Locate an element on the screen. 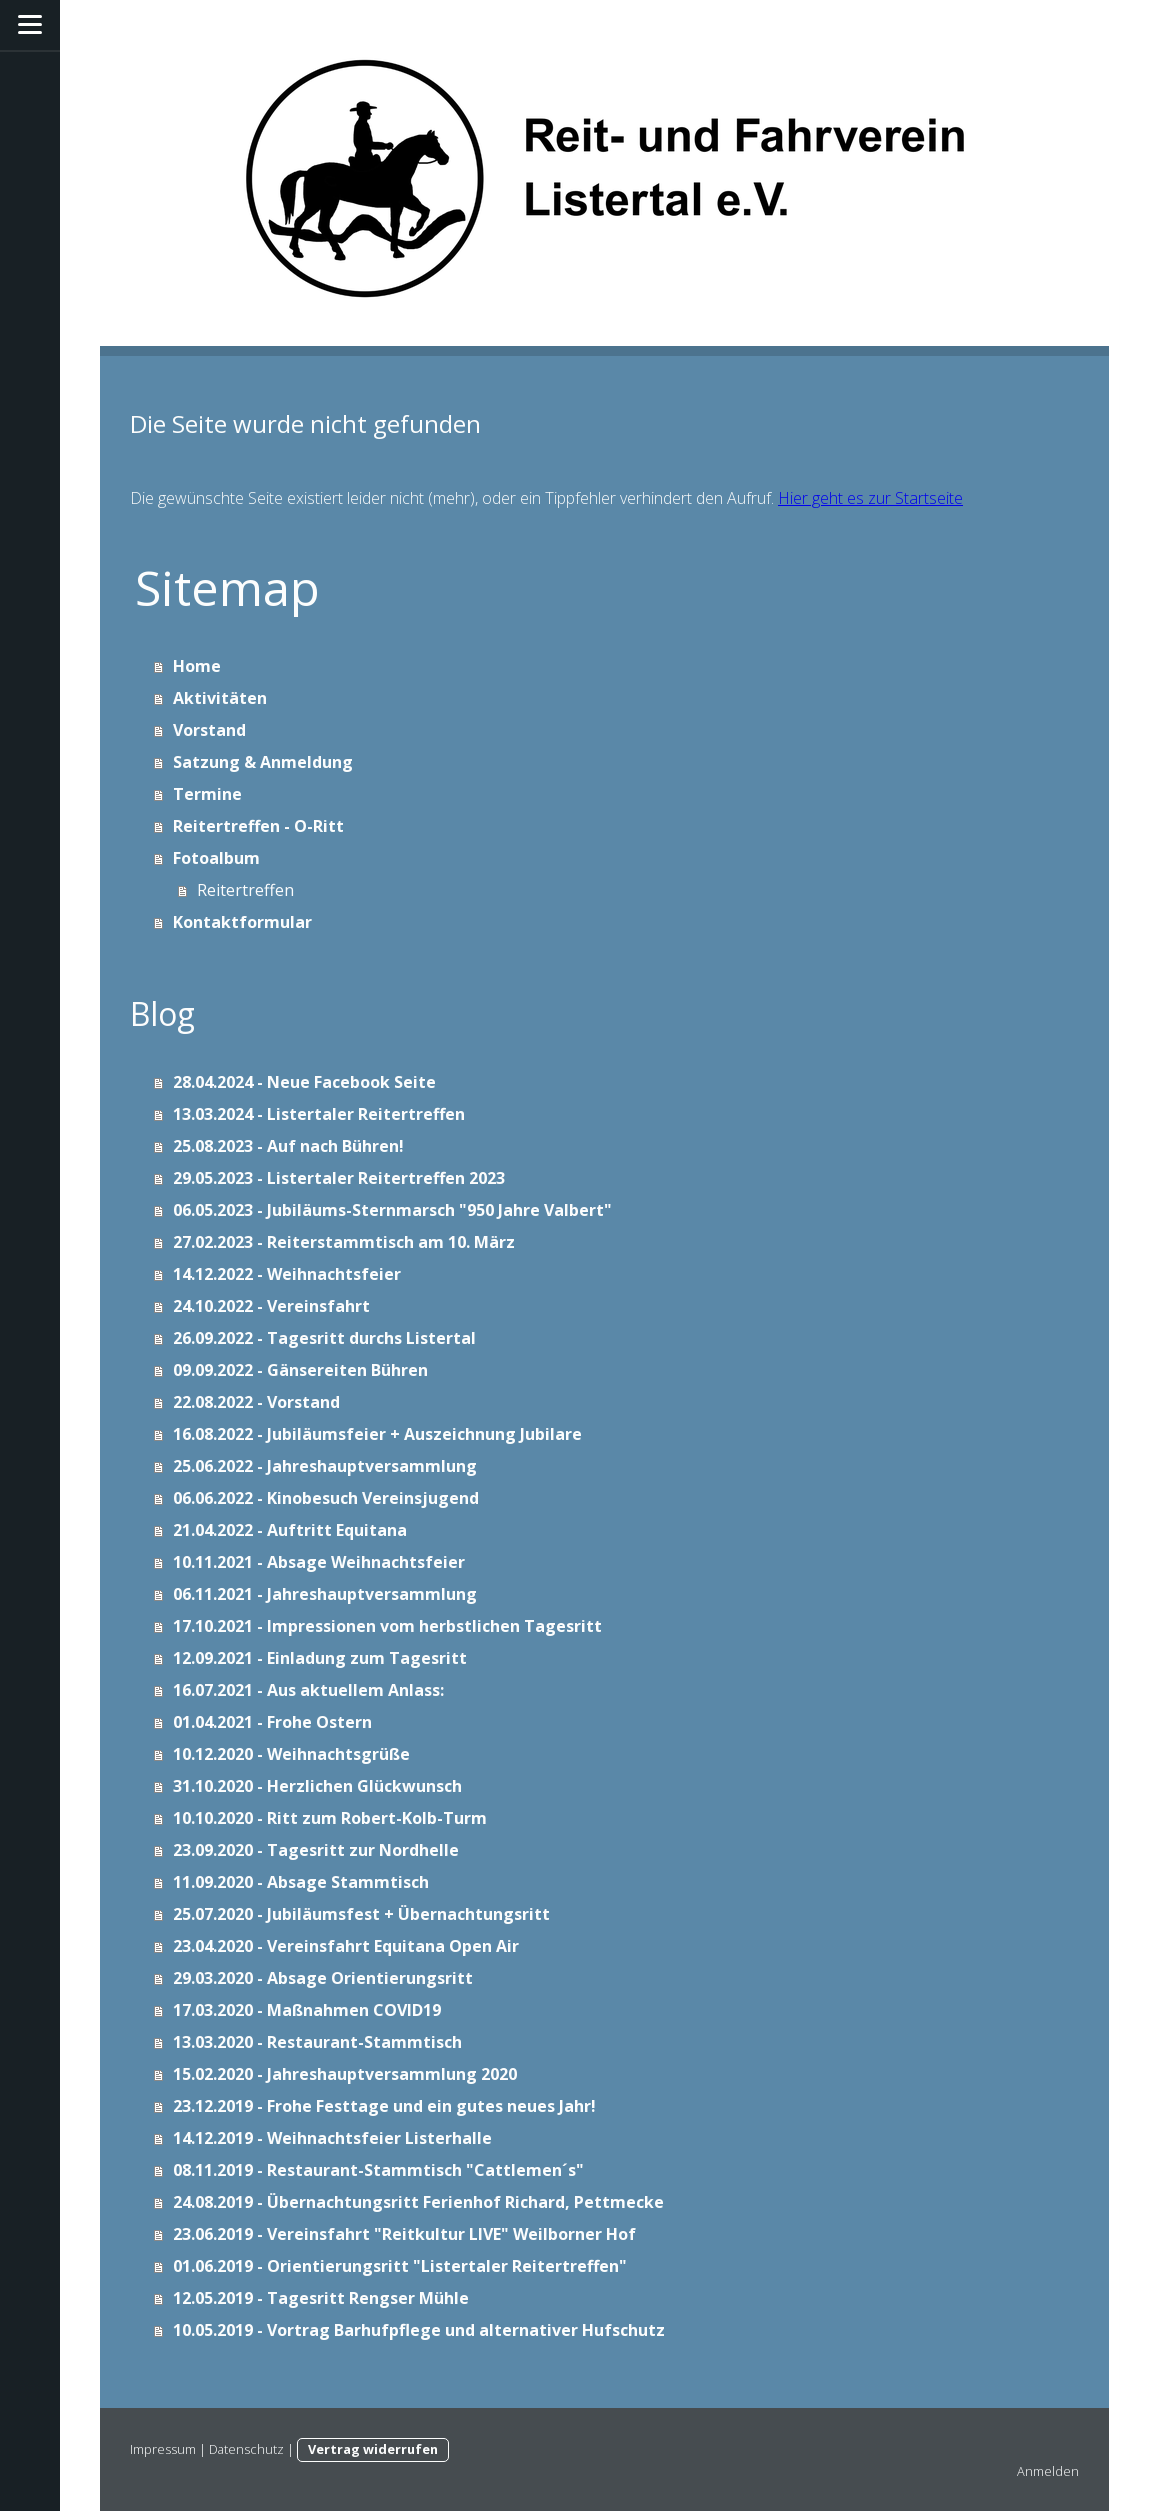 The width and height of the screenshot is (1149, 2511). Home is located at coordinates (197, 666).